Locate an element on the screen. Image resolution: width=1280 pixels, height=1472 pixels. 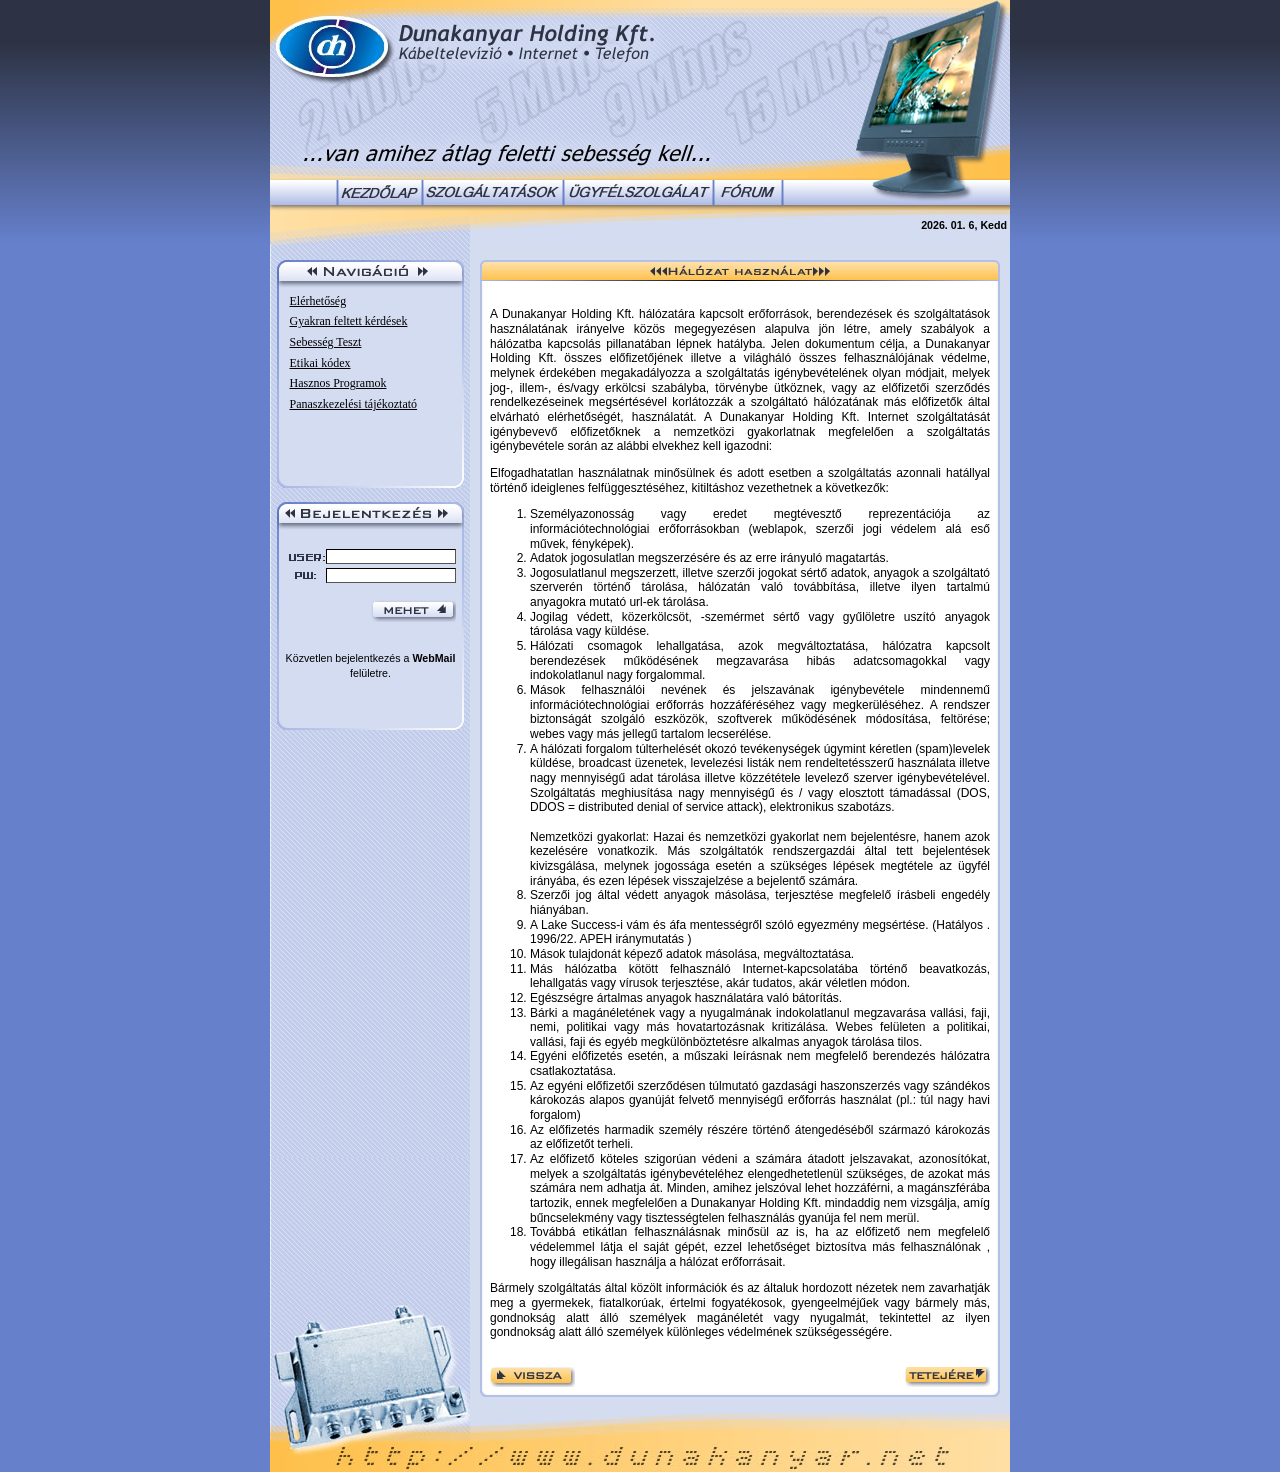
Gyakran feltett kérdések is located at coordinates (349, 321).